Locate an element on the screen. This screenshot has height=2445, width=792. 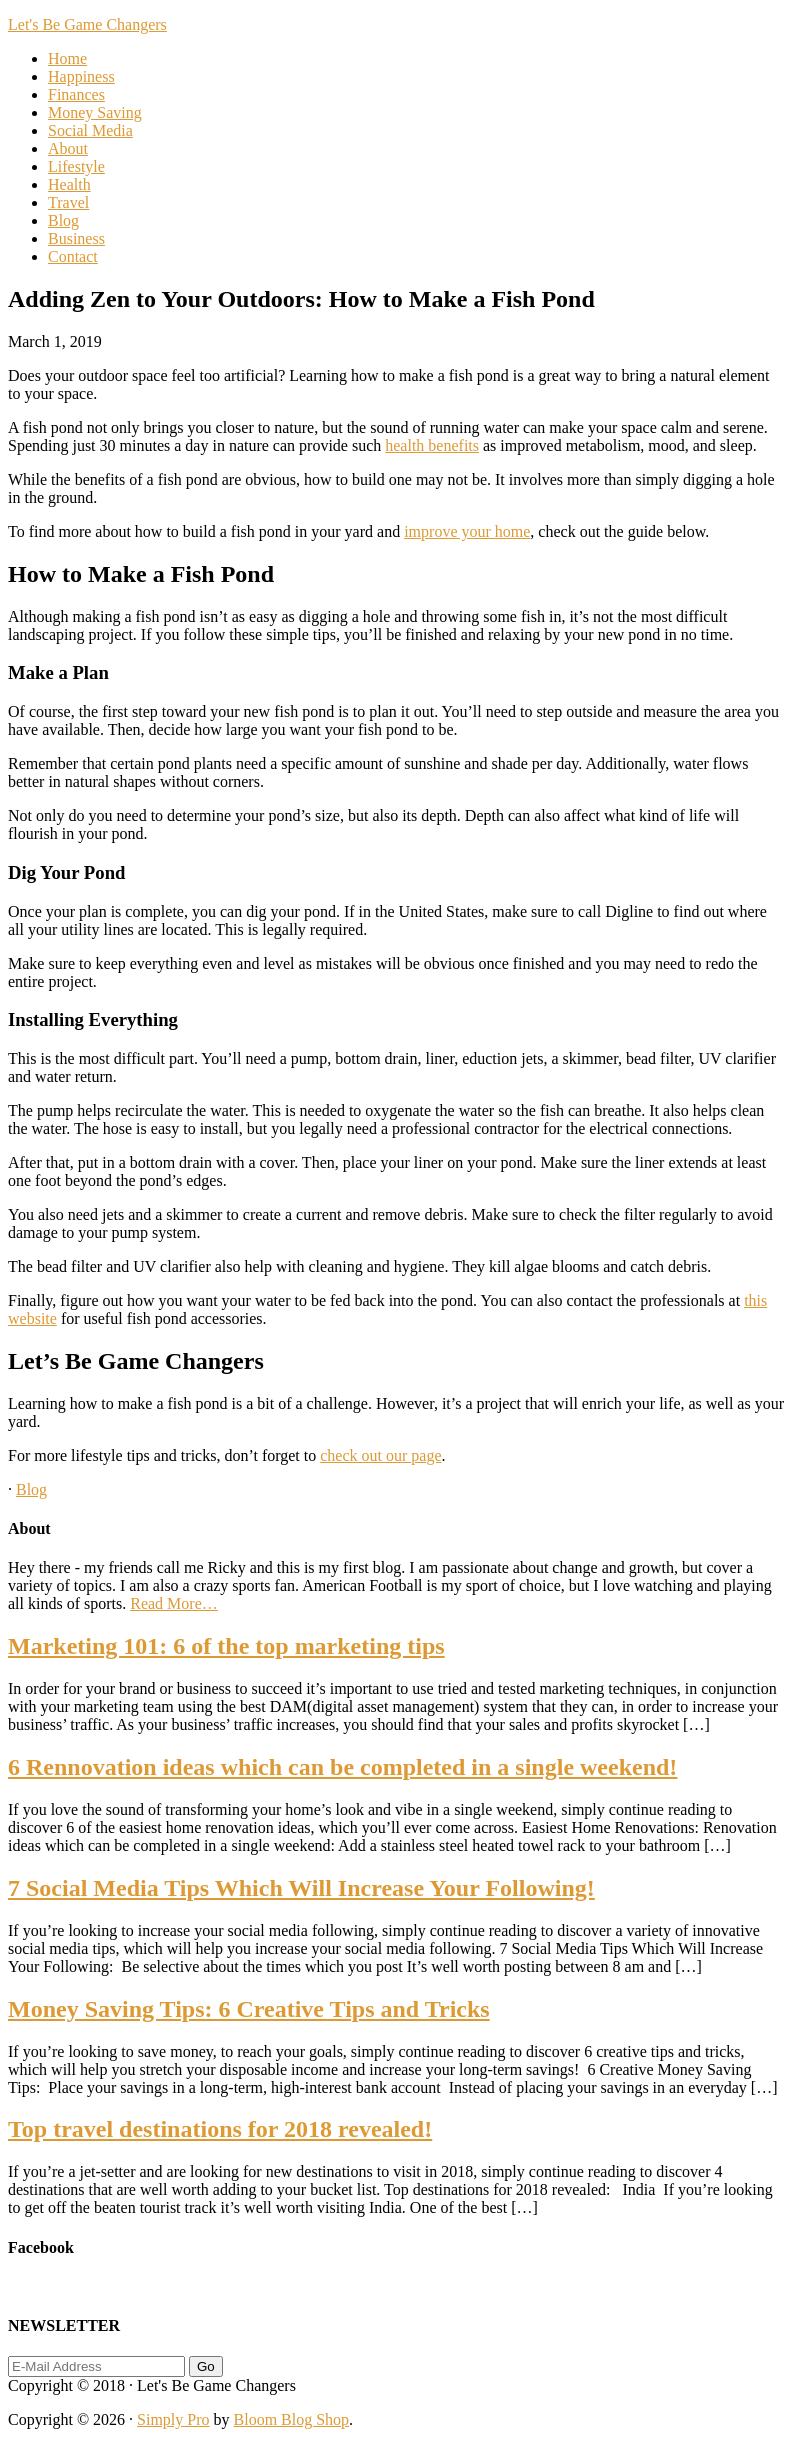
7 Social Media Tips Which Will Increase Your Following! is located at coordinates (301, 1888).